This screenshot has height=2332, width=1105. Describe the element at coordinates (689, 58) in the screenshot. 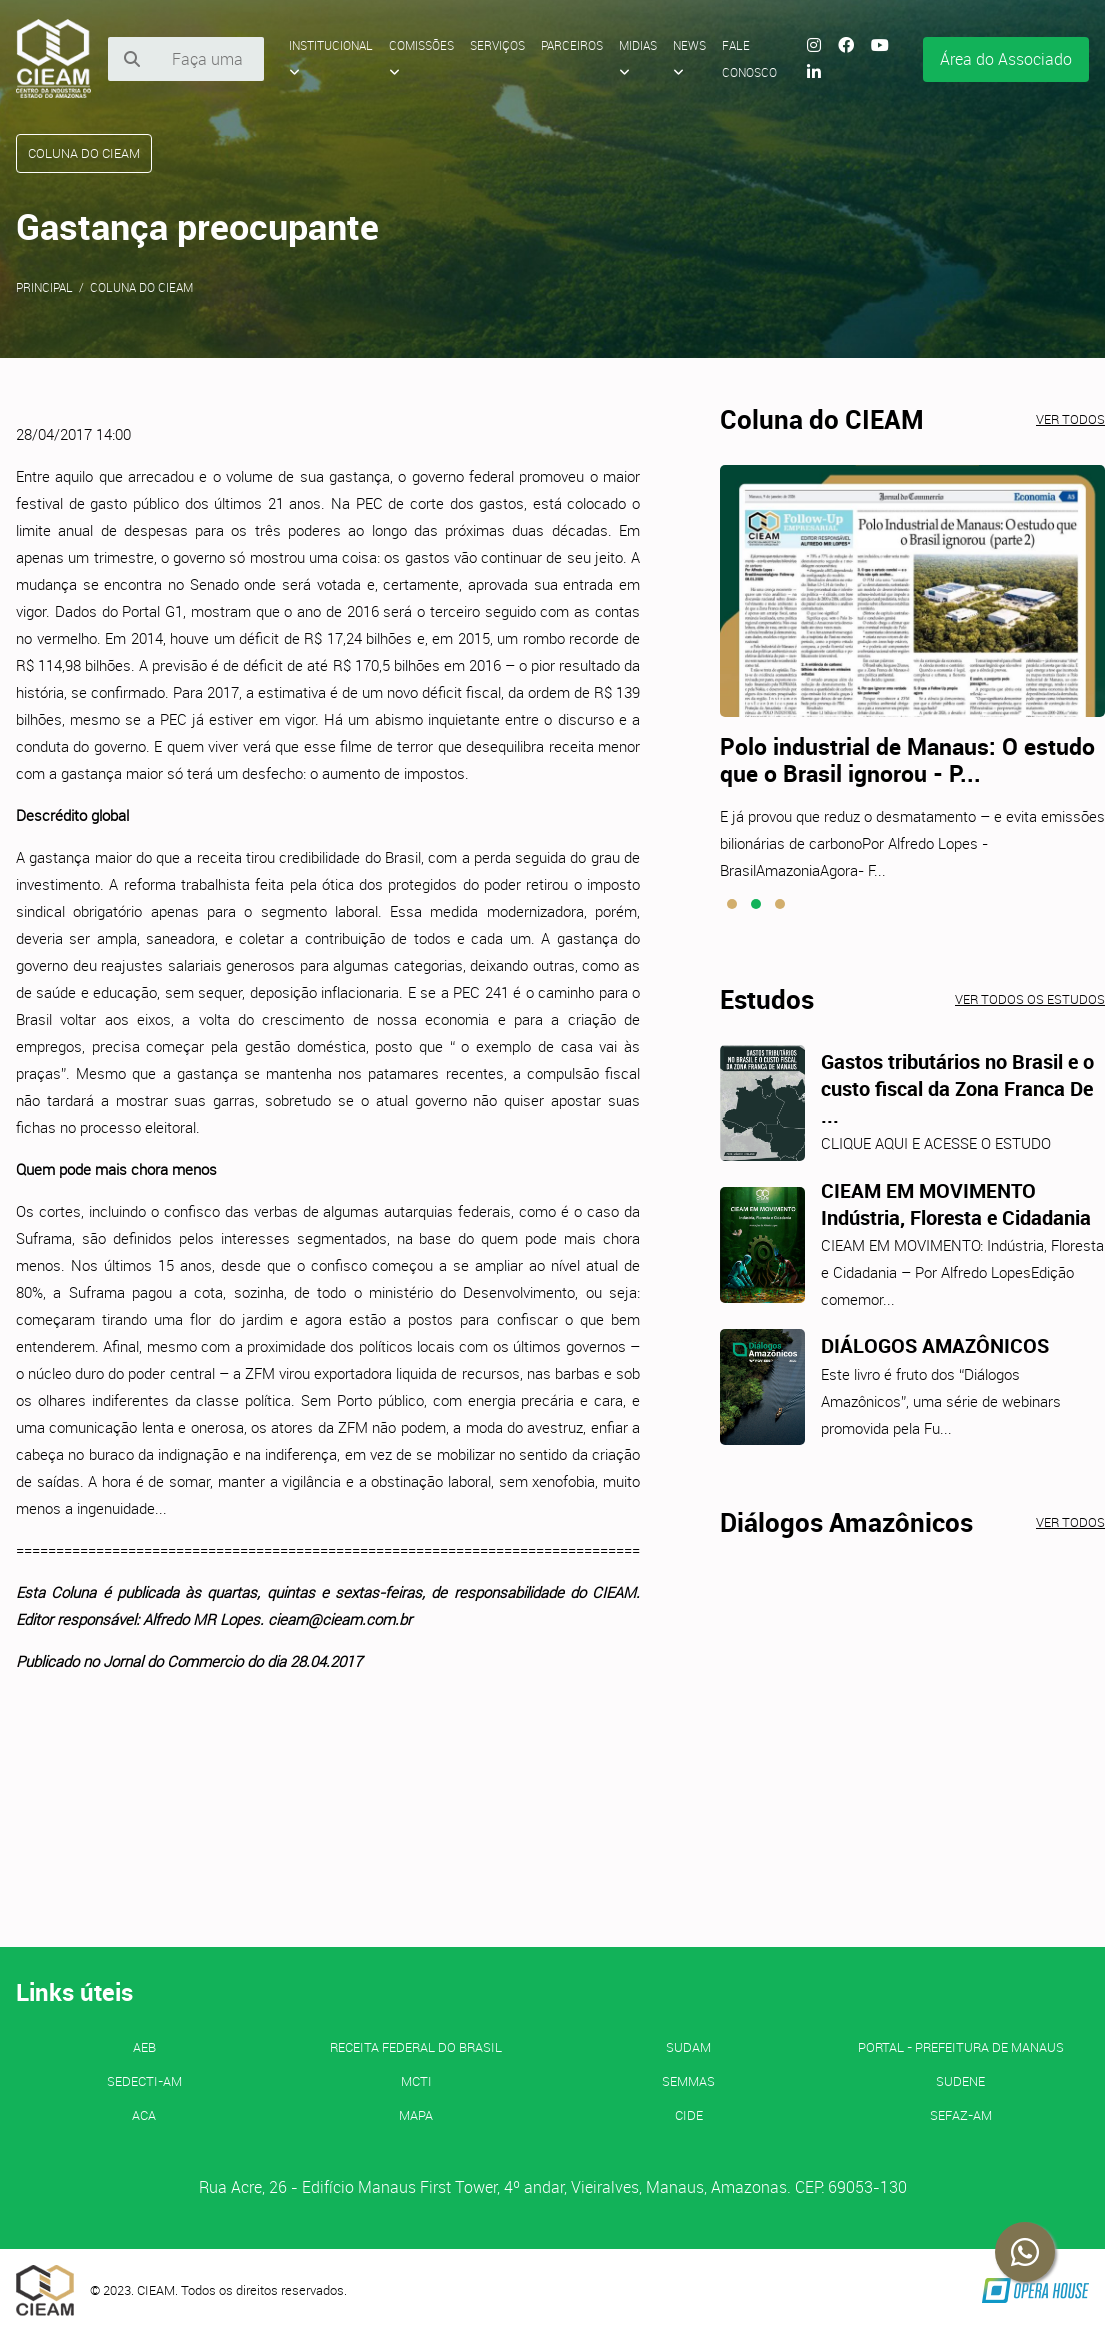

I see `News` at that location.